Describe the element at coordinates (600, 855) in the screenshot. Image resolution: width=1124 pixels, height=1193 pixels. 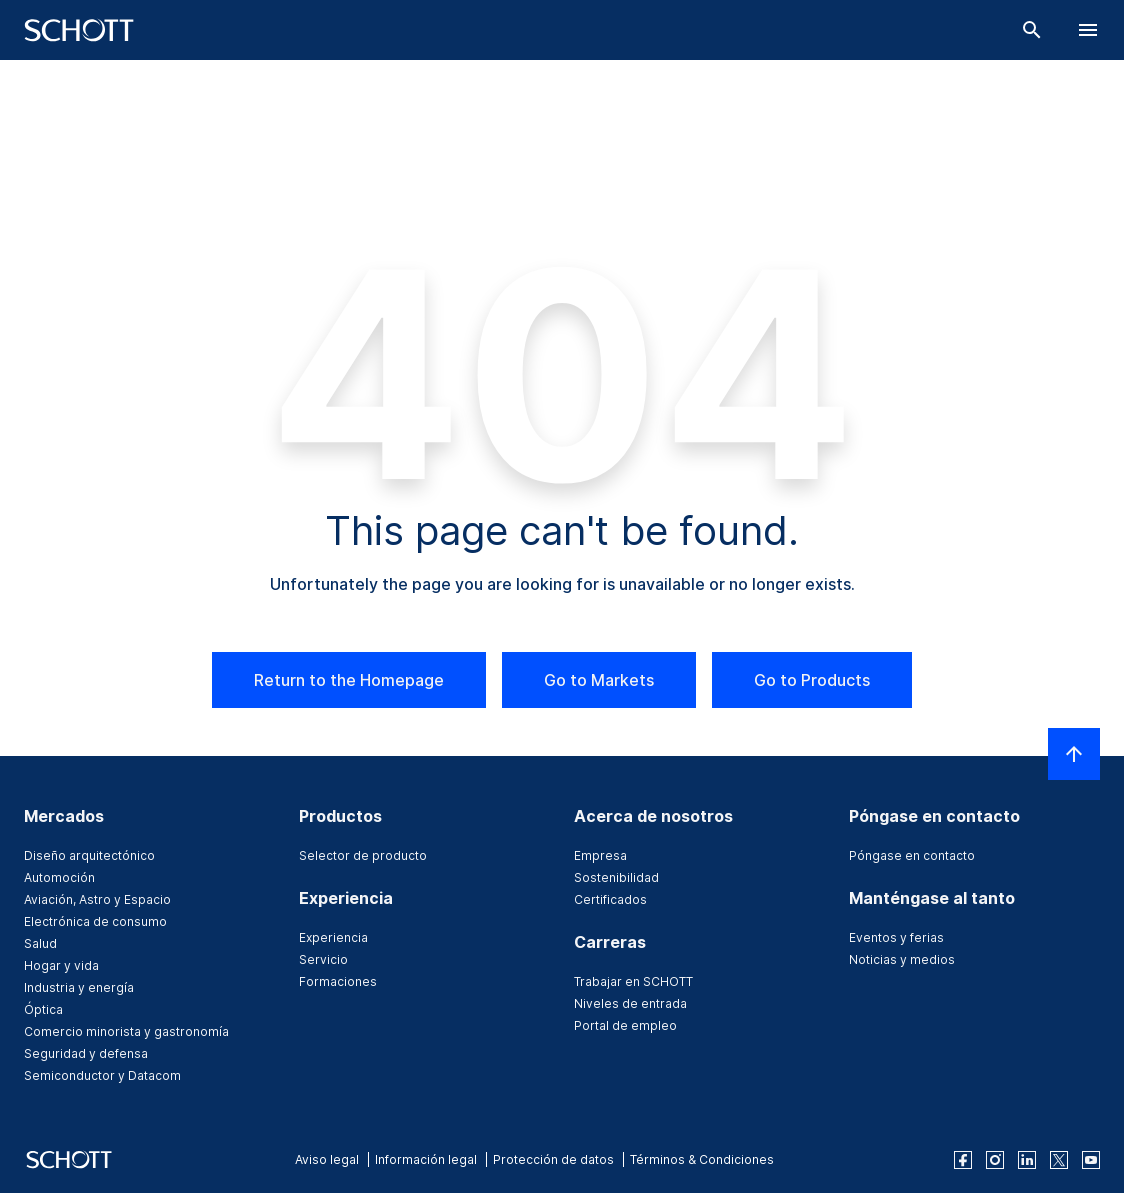
I see `Empresa` at that location.